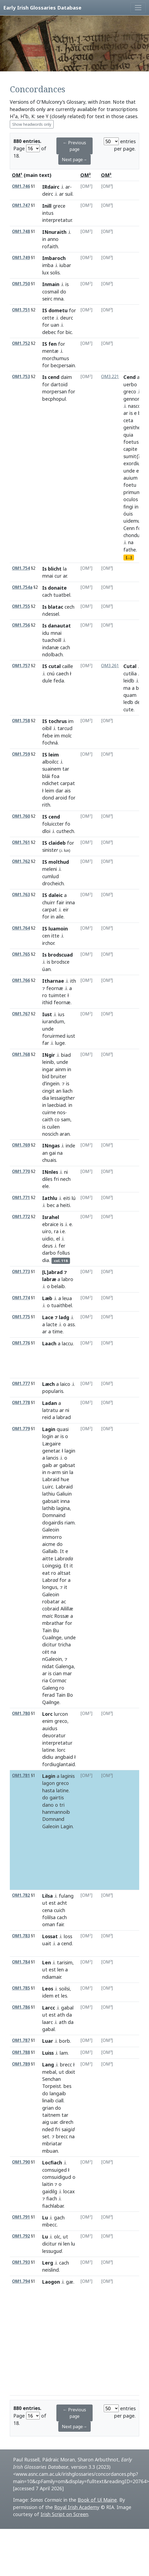  What do you see at coordinates (49, 1112) in the screenshot?
I see `cuirne` at bounding box center [49, 1112].